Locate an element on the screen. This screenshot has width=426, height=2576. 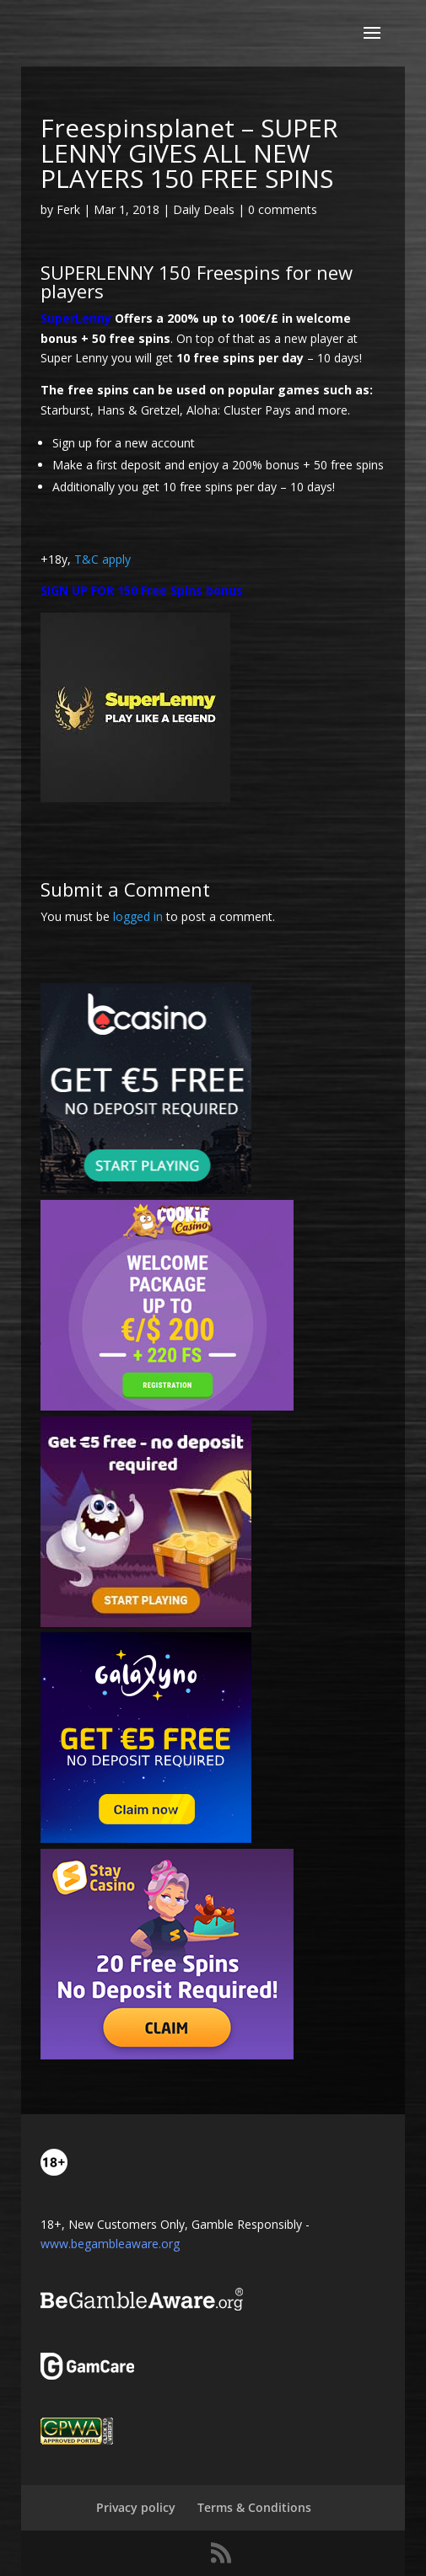
logged in is located at coordinates (138, 916).